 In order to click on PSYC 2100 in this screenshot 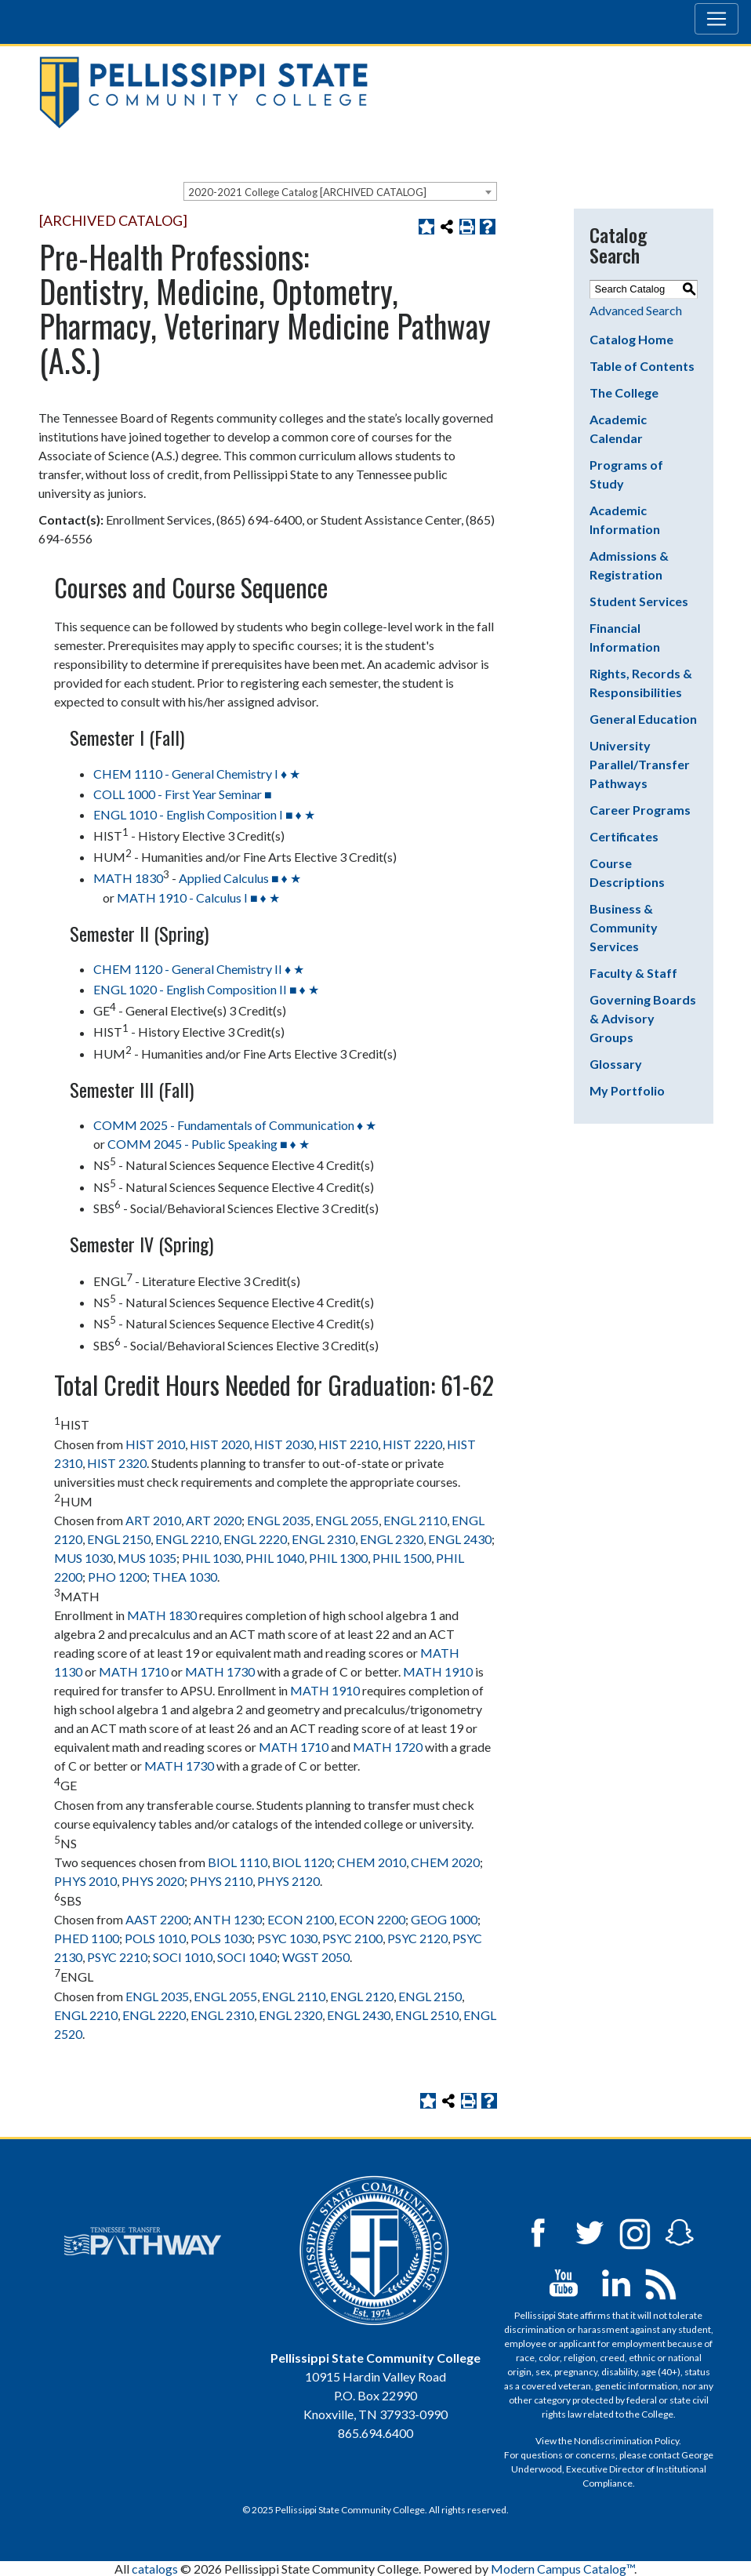, I will do `click(352, 1938)`.